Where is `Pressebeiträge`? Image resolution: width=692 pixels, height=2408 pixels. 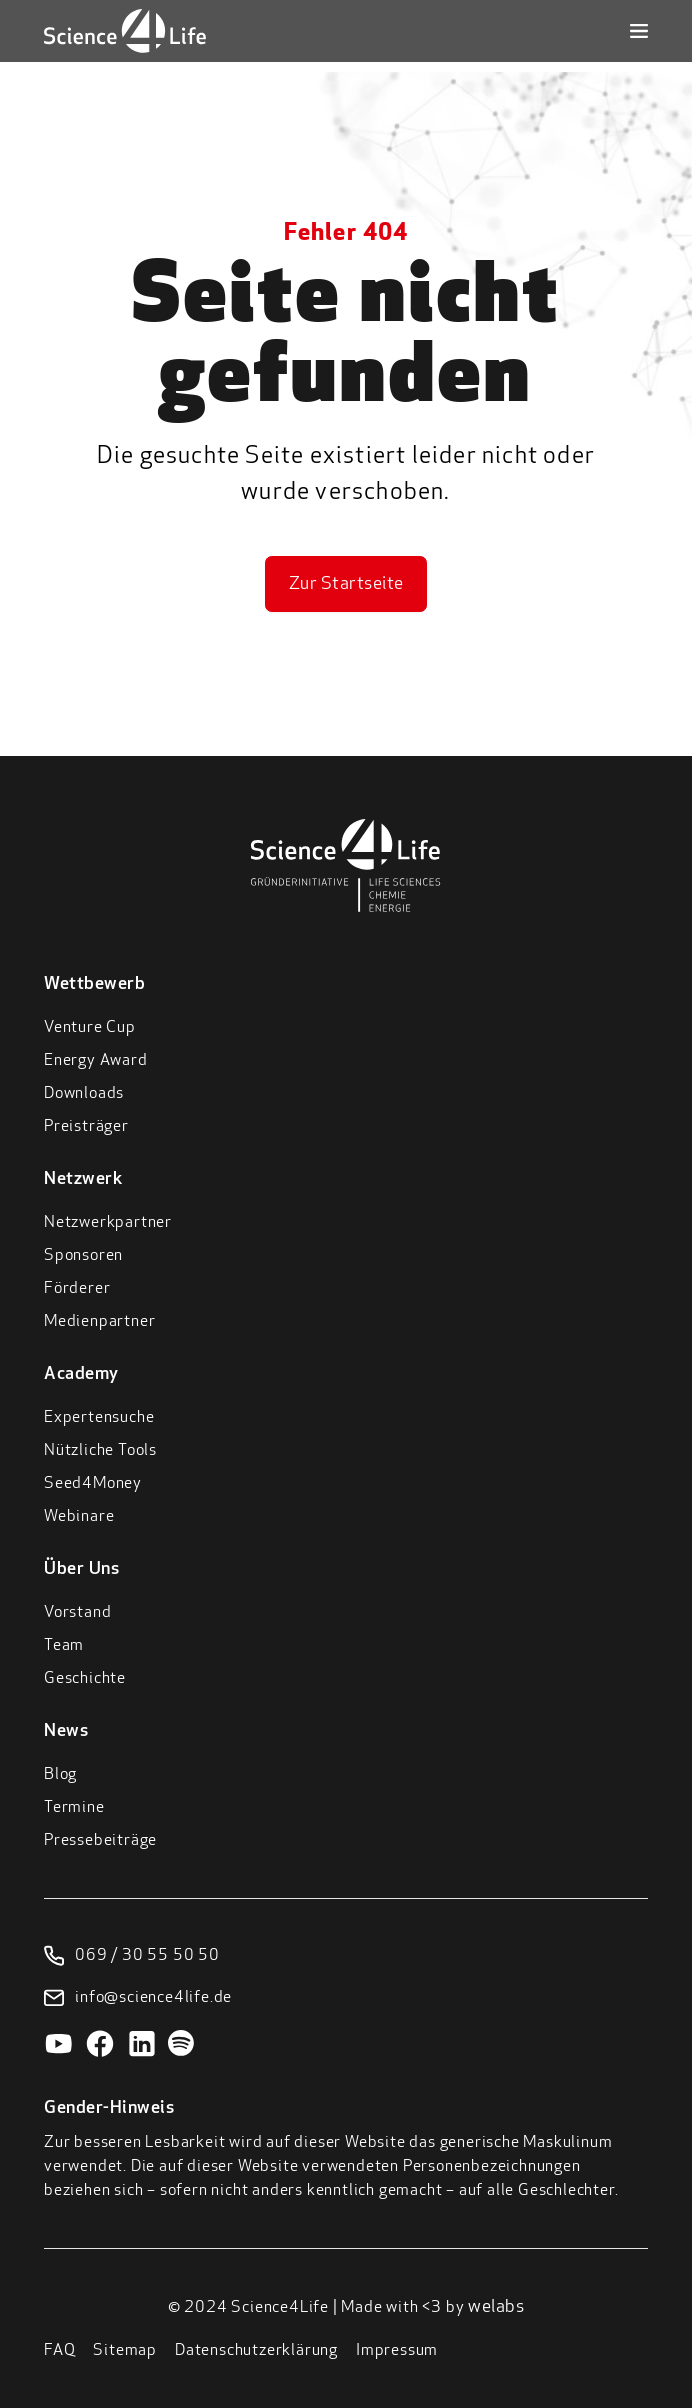
Pressebeiträge is located at coordinates (100, 1841).